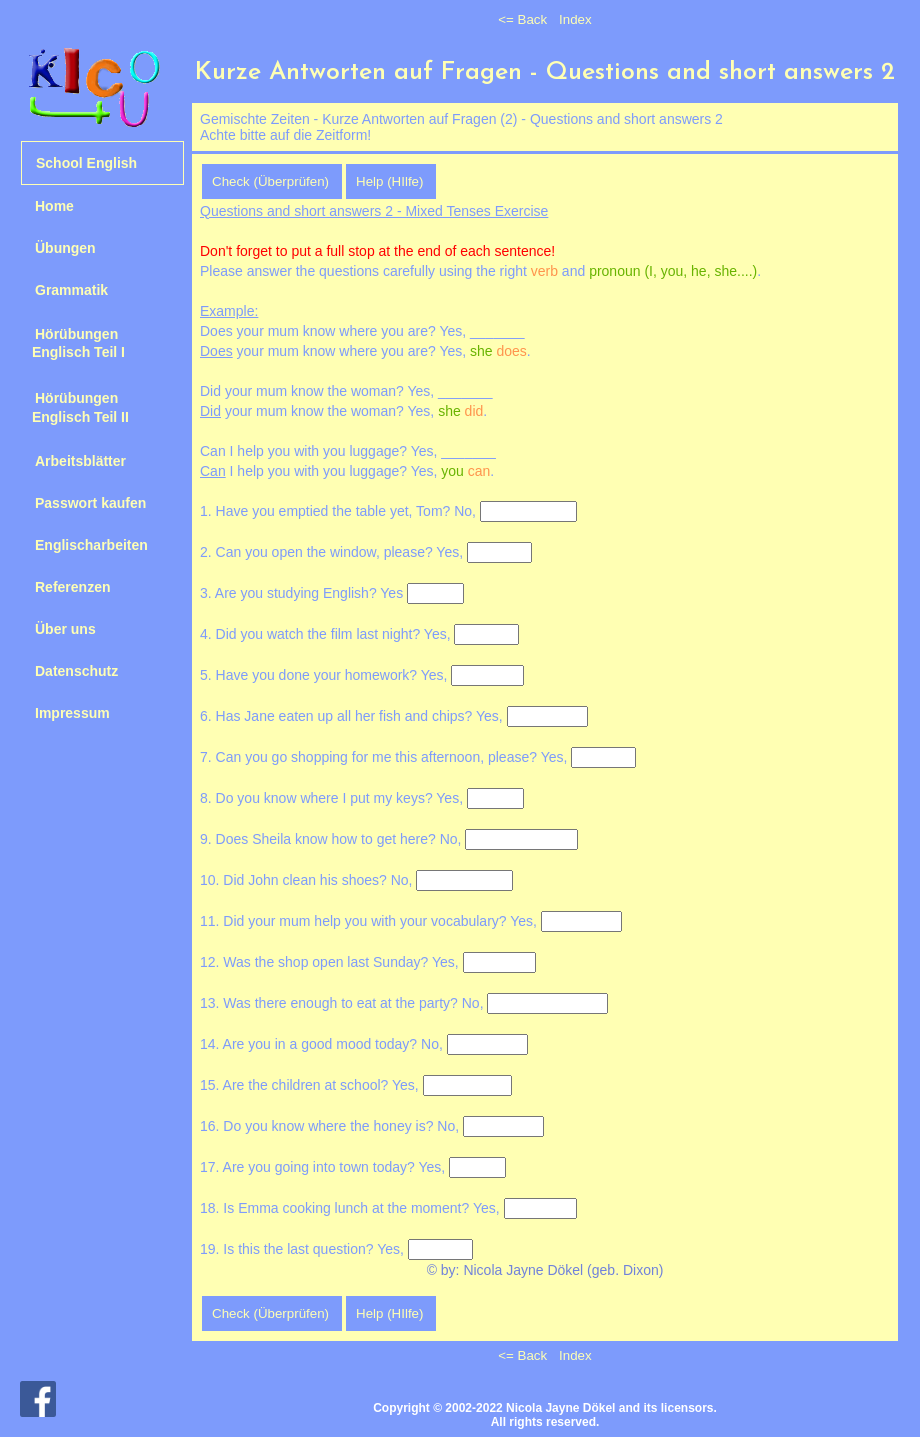  What do you see at coordinates (54, 206) in the screenshot?
I see `Home` at bounding box center [54, 206].